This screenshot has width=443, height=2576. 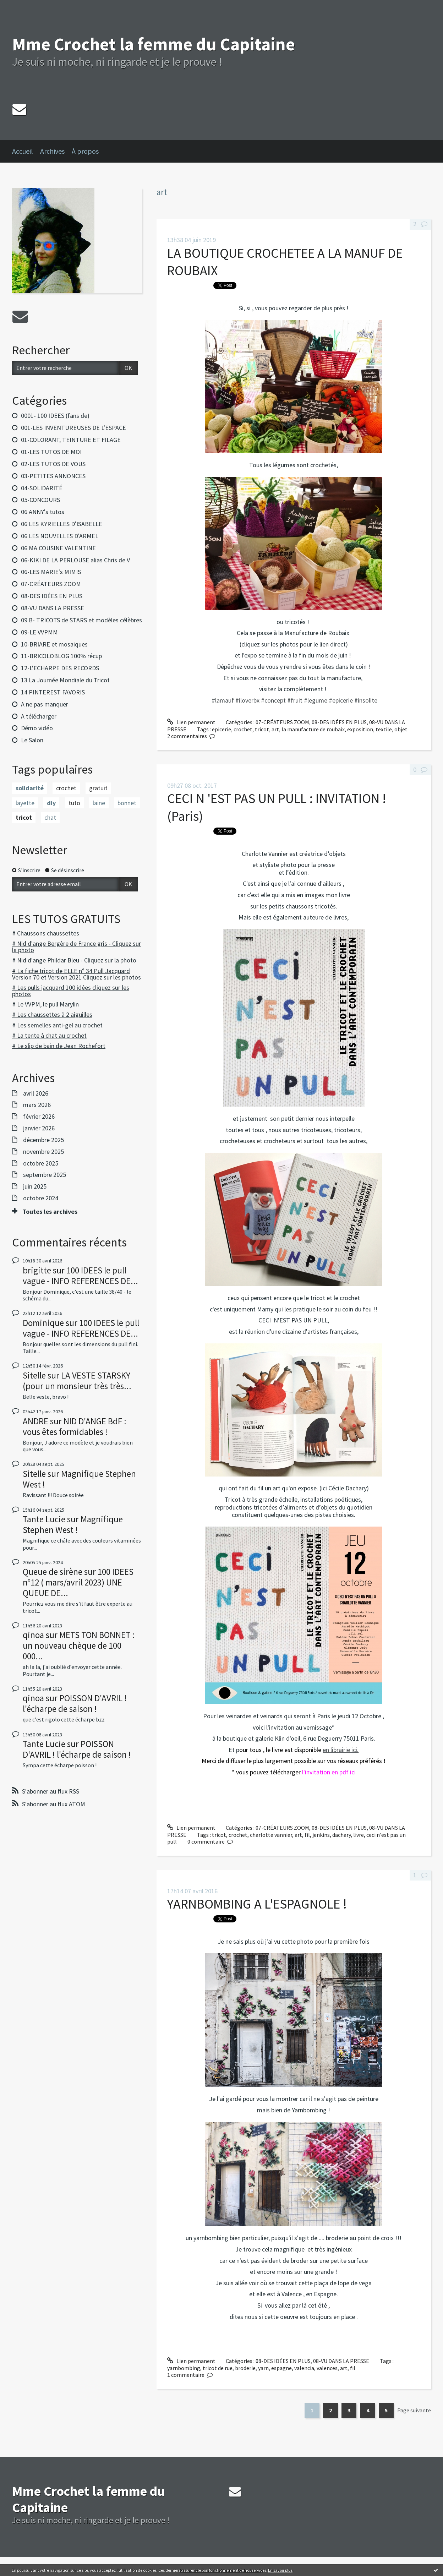 I want to click on exposition, so click(x=360, y=729).